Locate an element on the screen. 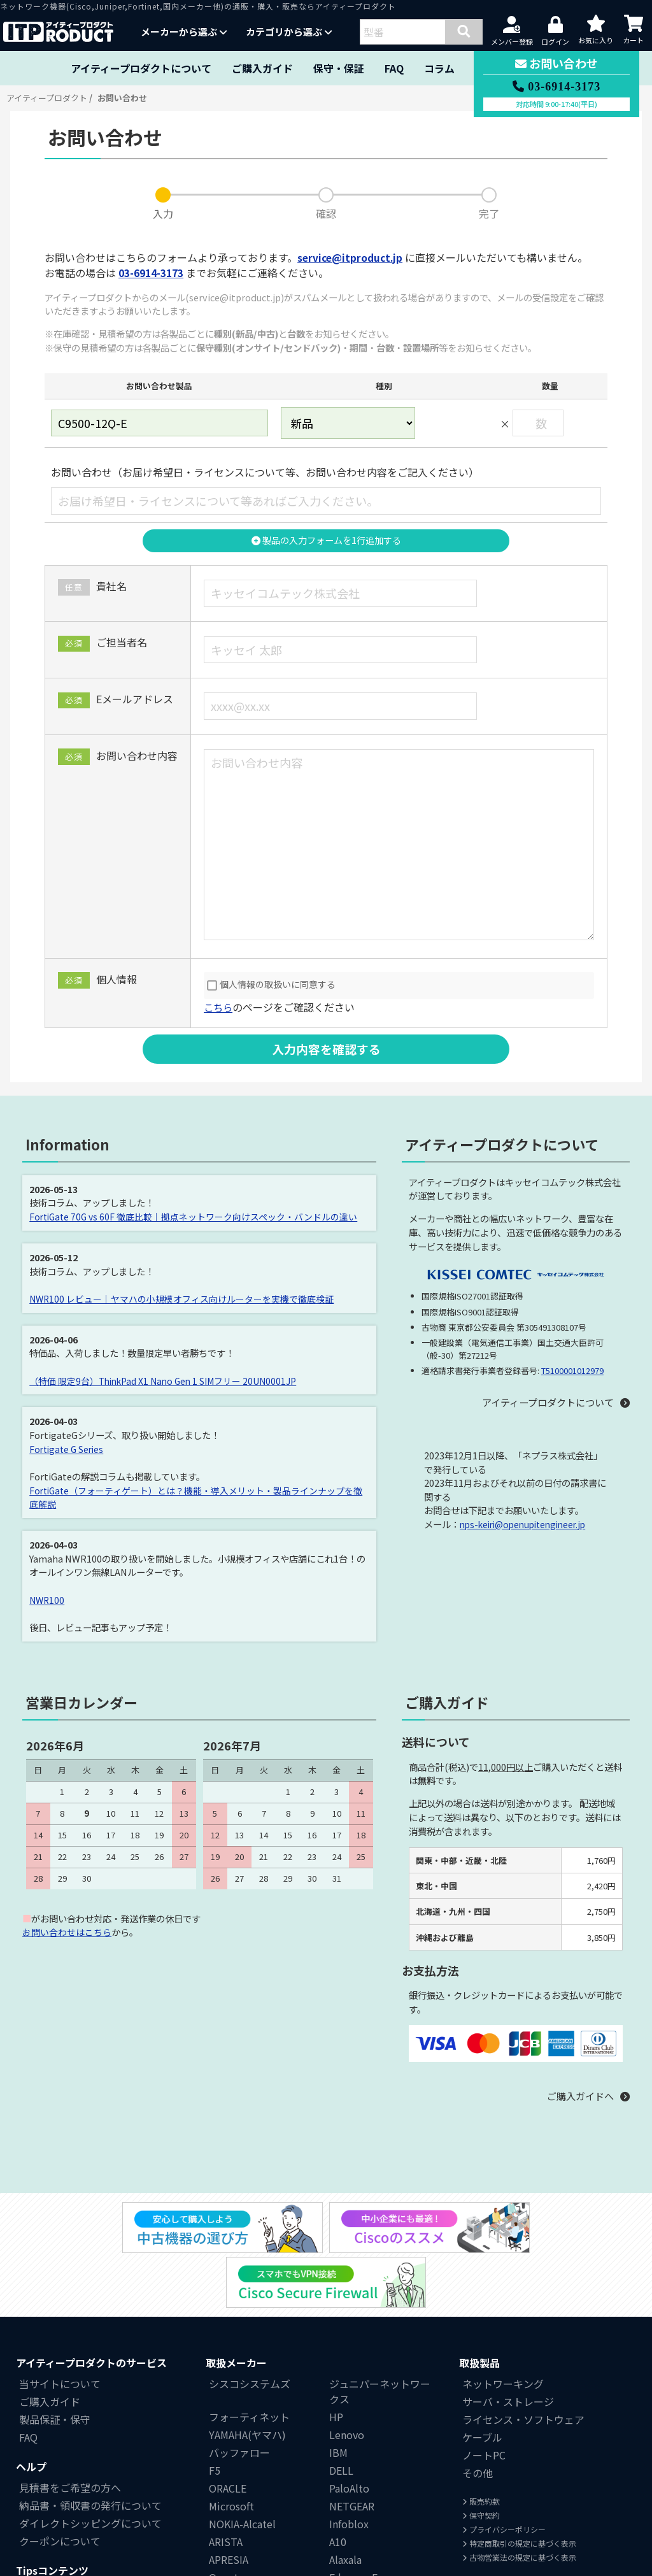 The image size is (652, 2576). Lenovo is located at coordinates (346, 2362).